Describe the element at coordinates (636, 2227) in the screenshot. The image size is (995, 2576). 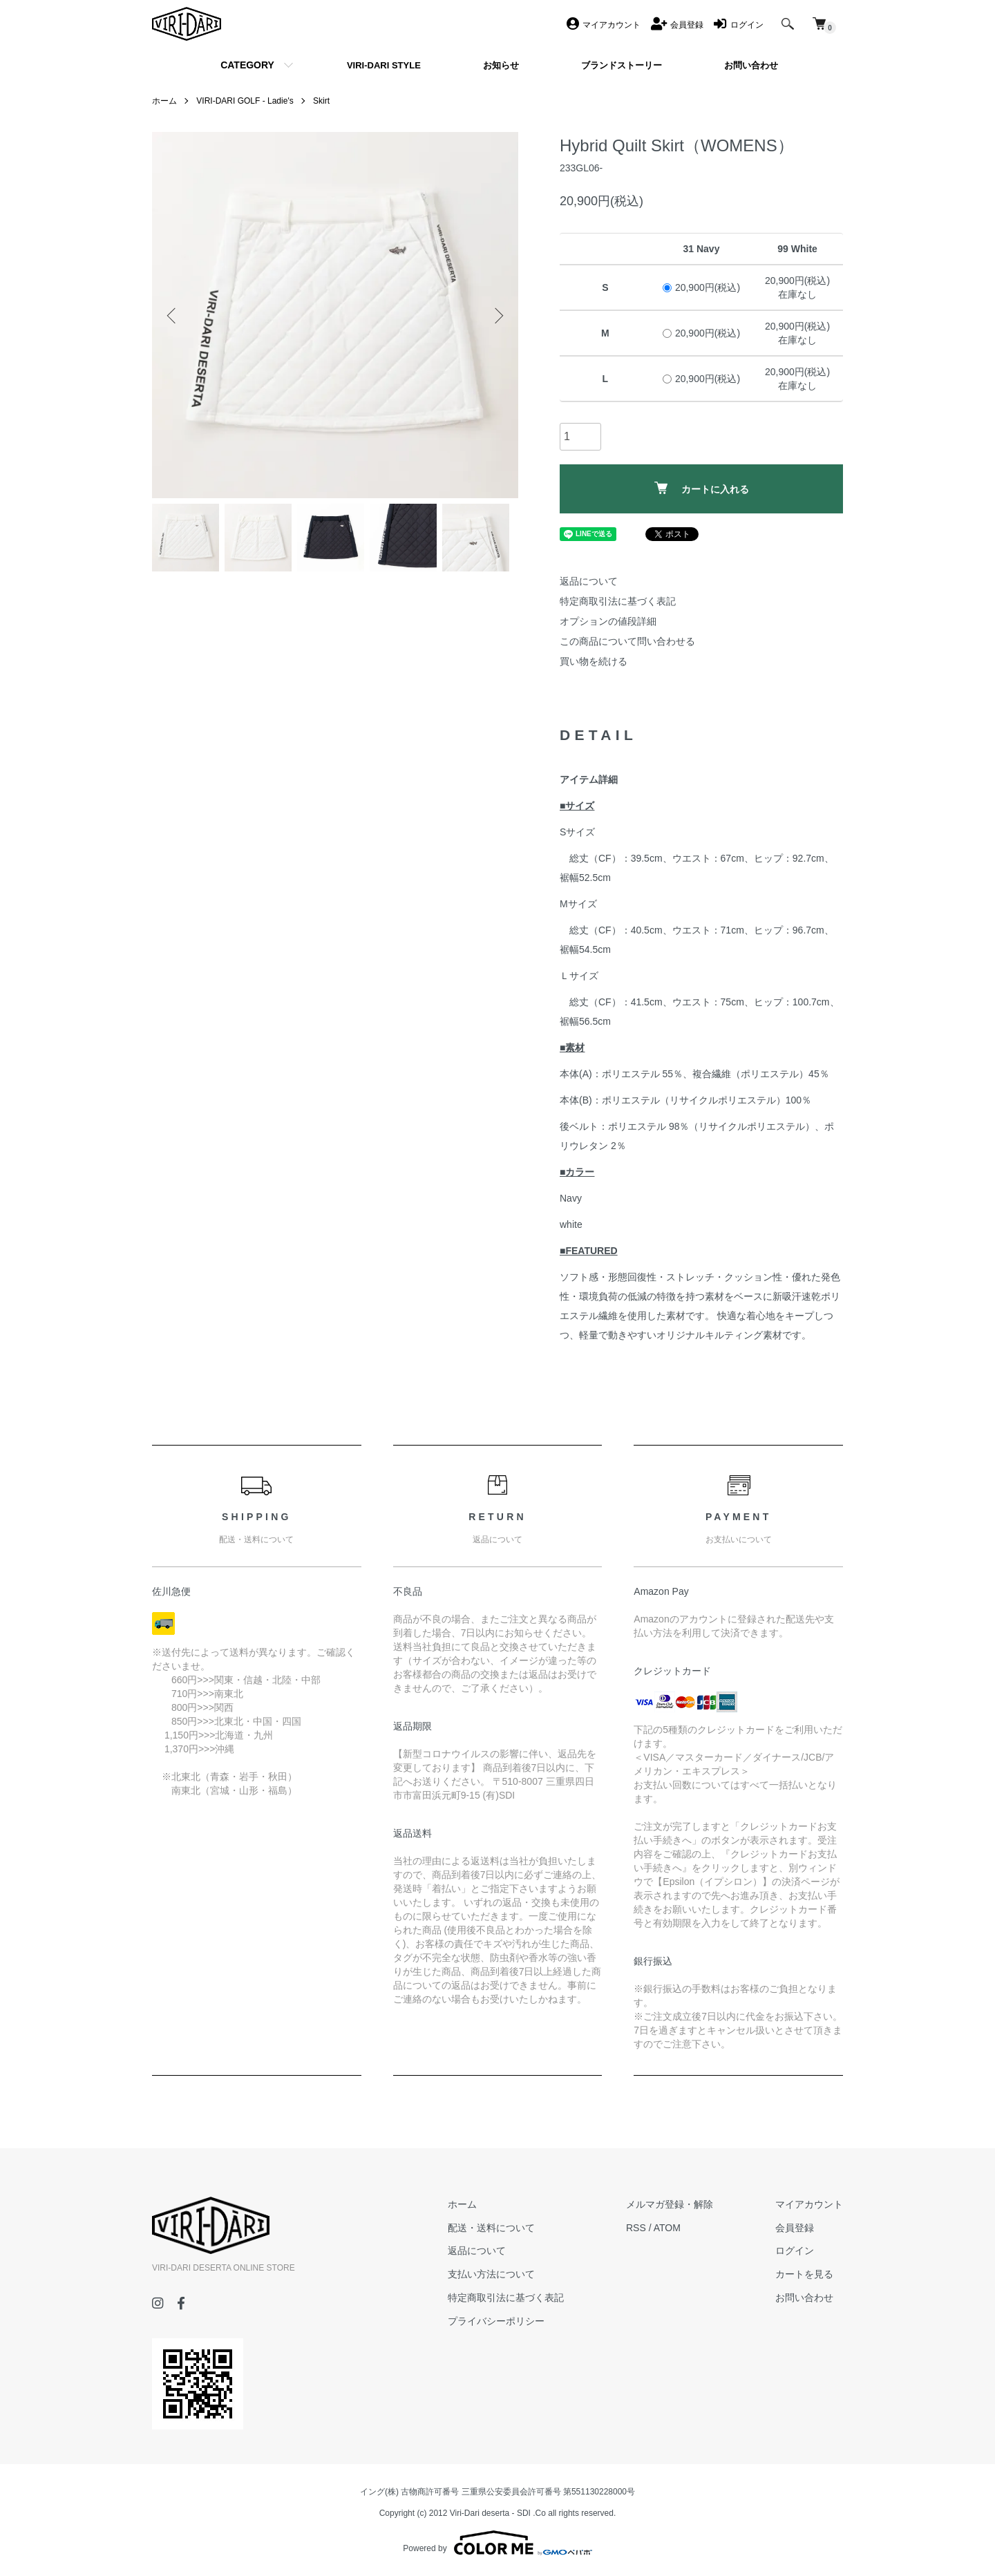
I see `RSS` at that location.